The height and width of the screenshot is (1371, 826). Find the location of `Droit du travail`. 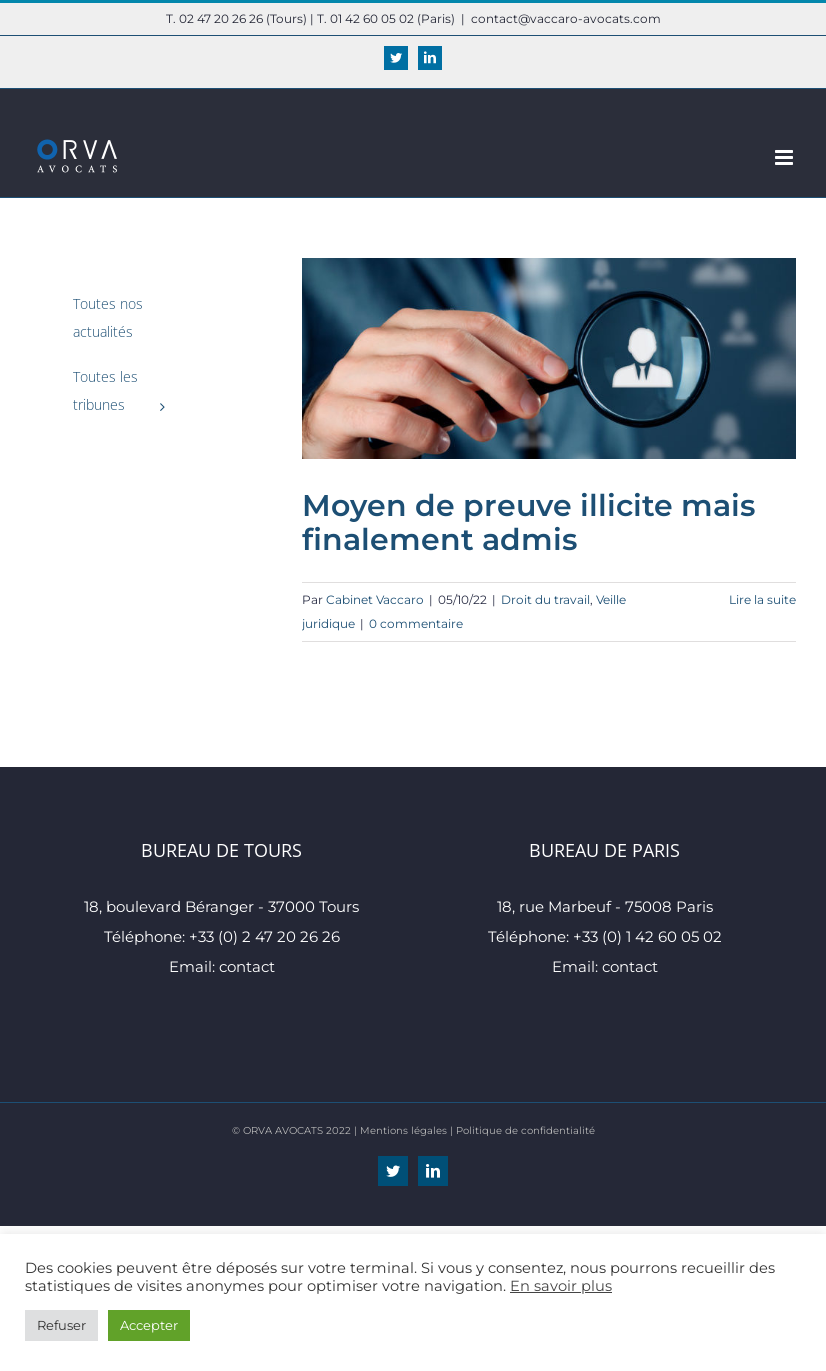

Droit du travail is located at coordinates (545, 599).